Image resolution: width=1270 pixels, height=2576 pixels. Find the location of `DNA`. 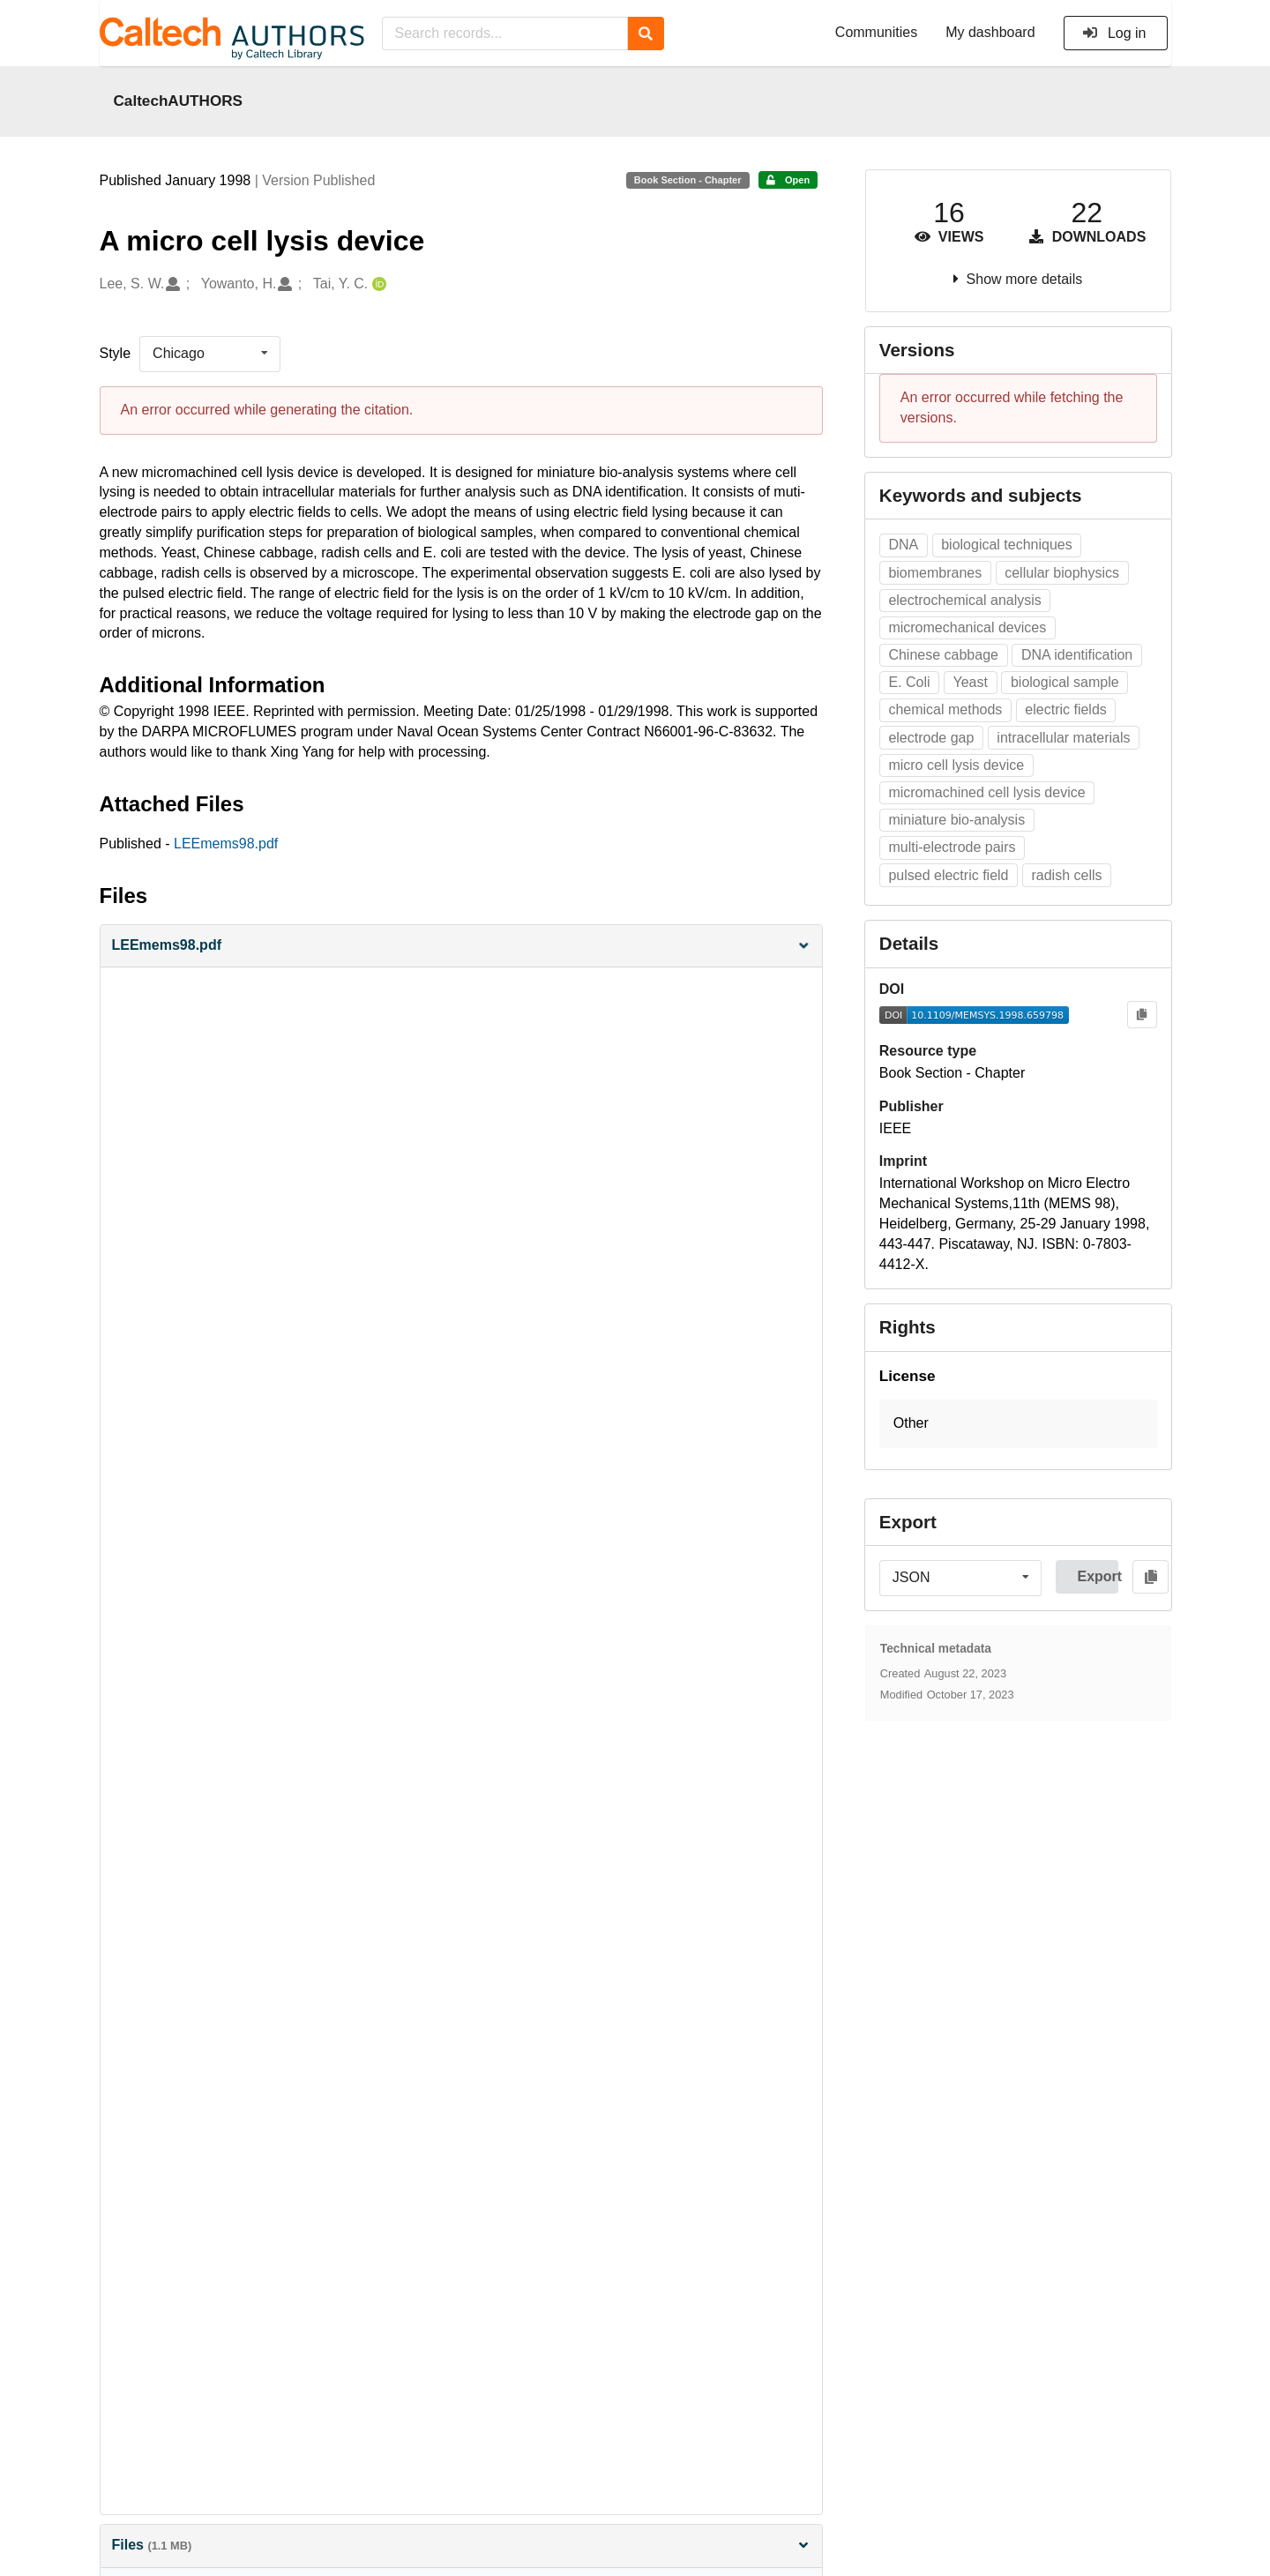

DNA is located at coordinates (903, 544).